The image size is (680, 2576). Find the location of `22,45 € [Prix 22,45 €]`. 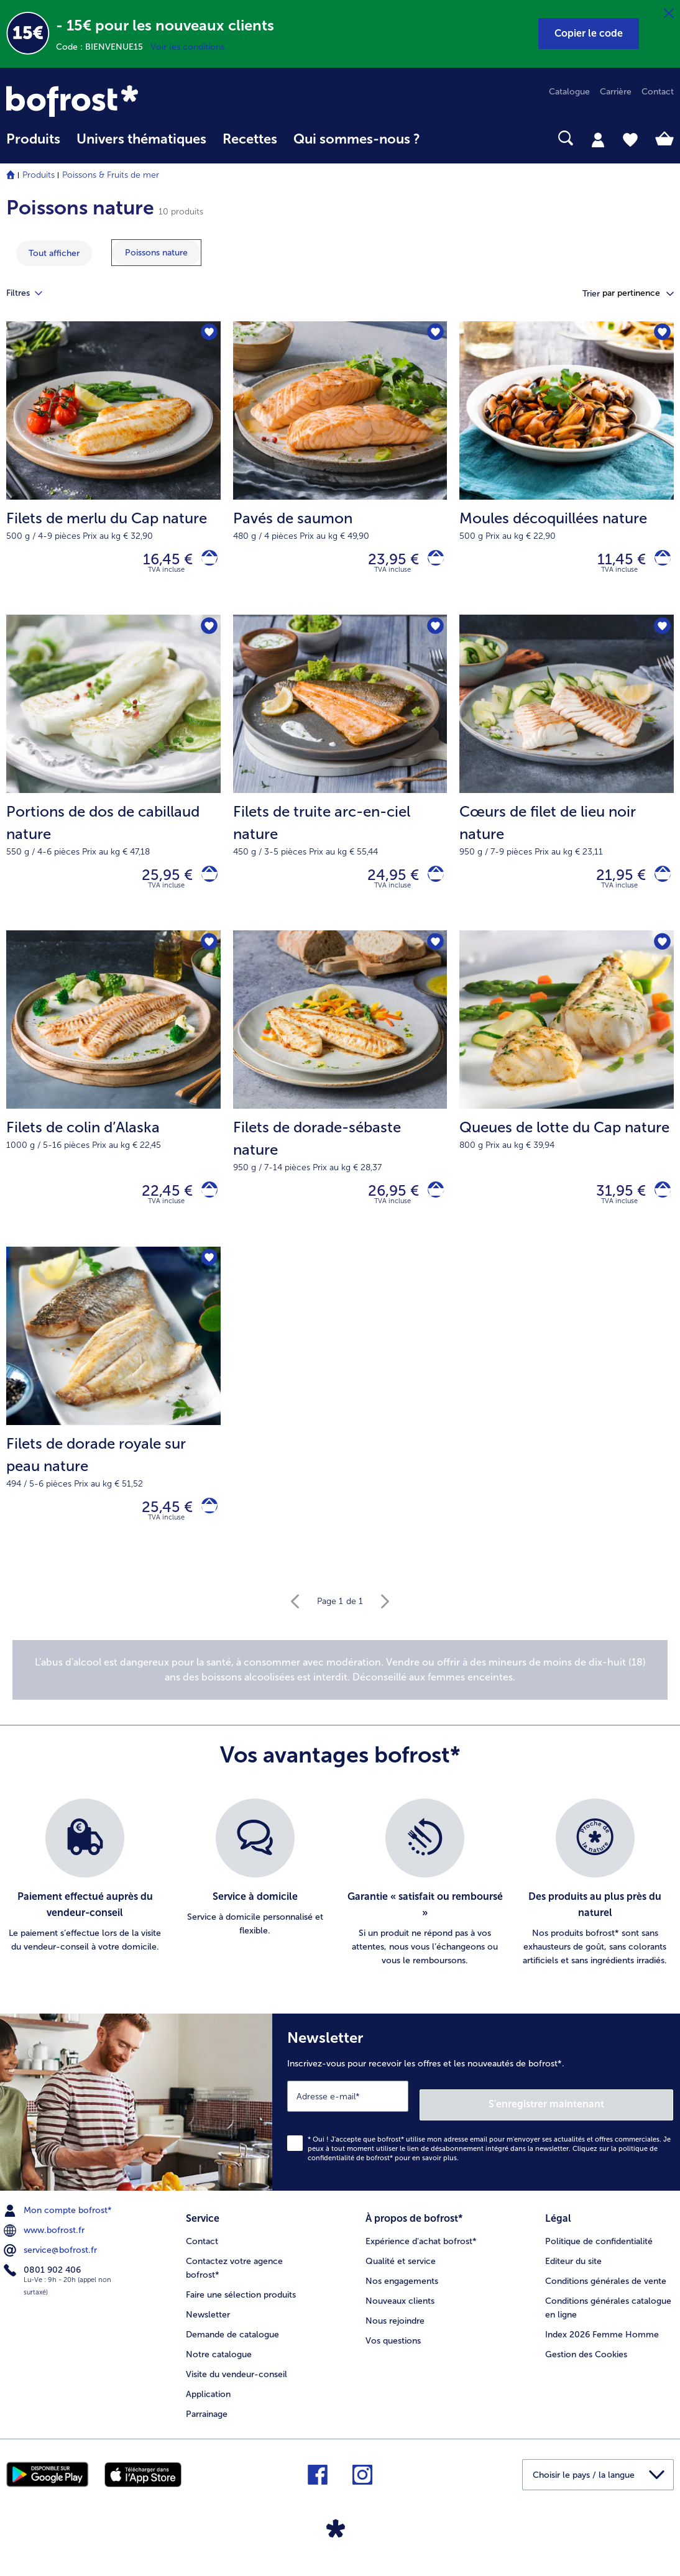

22,45 € [Prix 22,45 €] is located at coordinates (159, 1205).